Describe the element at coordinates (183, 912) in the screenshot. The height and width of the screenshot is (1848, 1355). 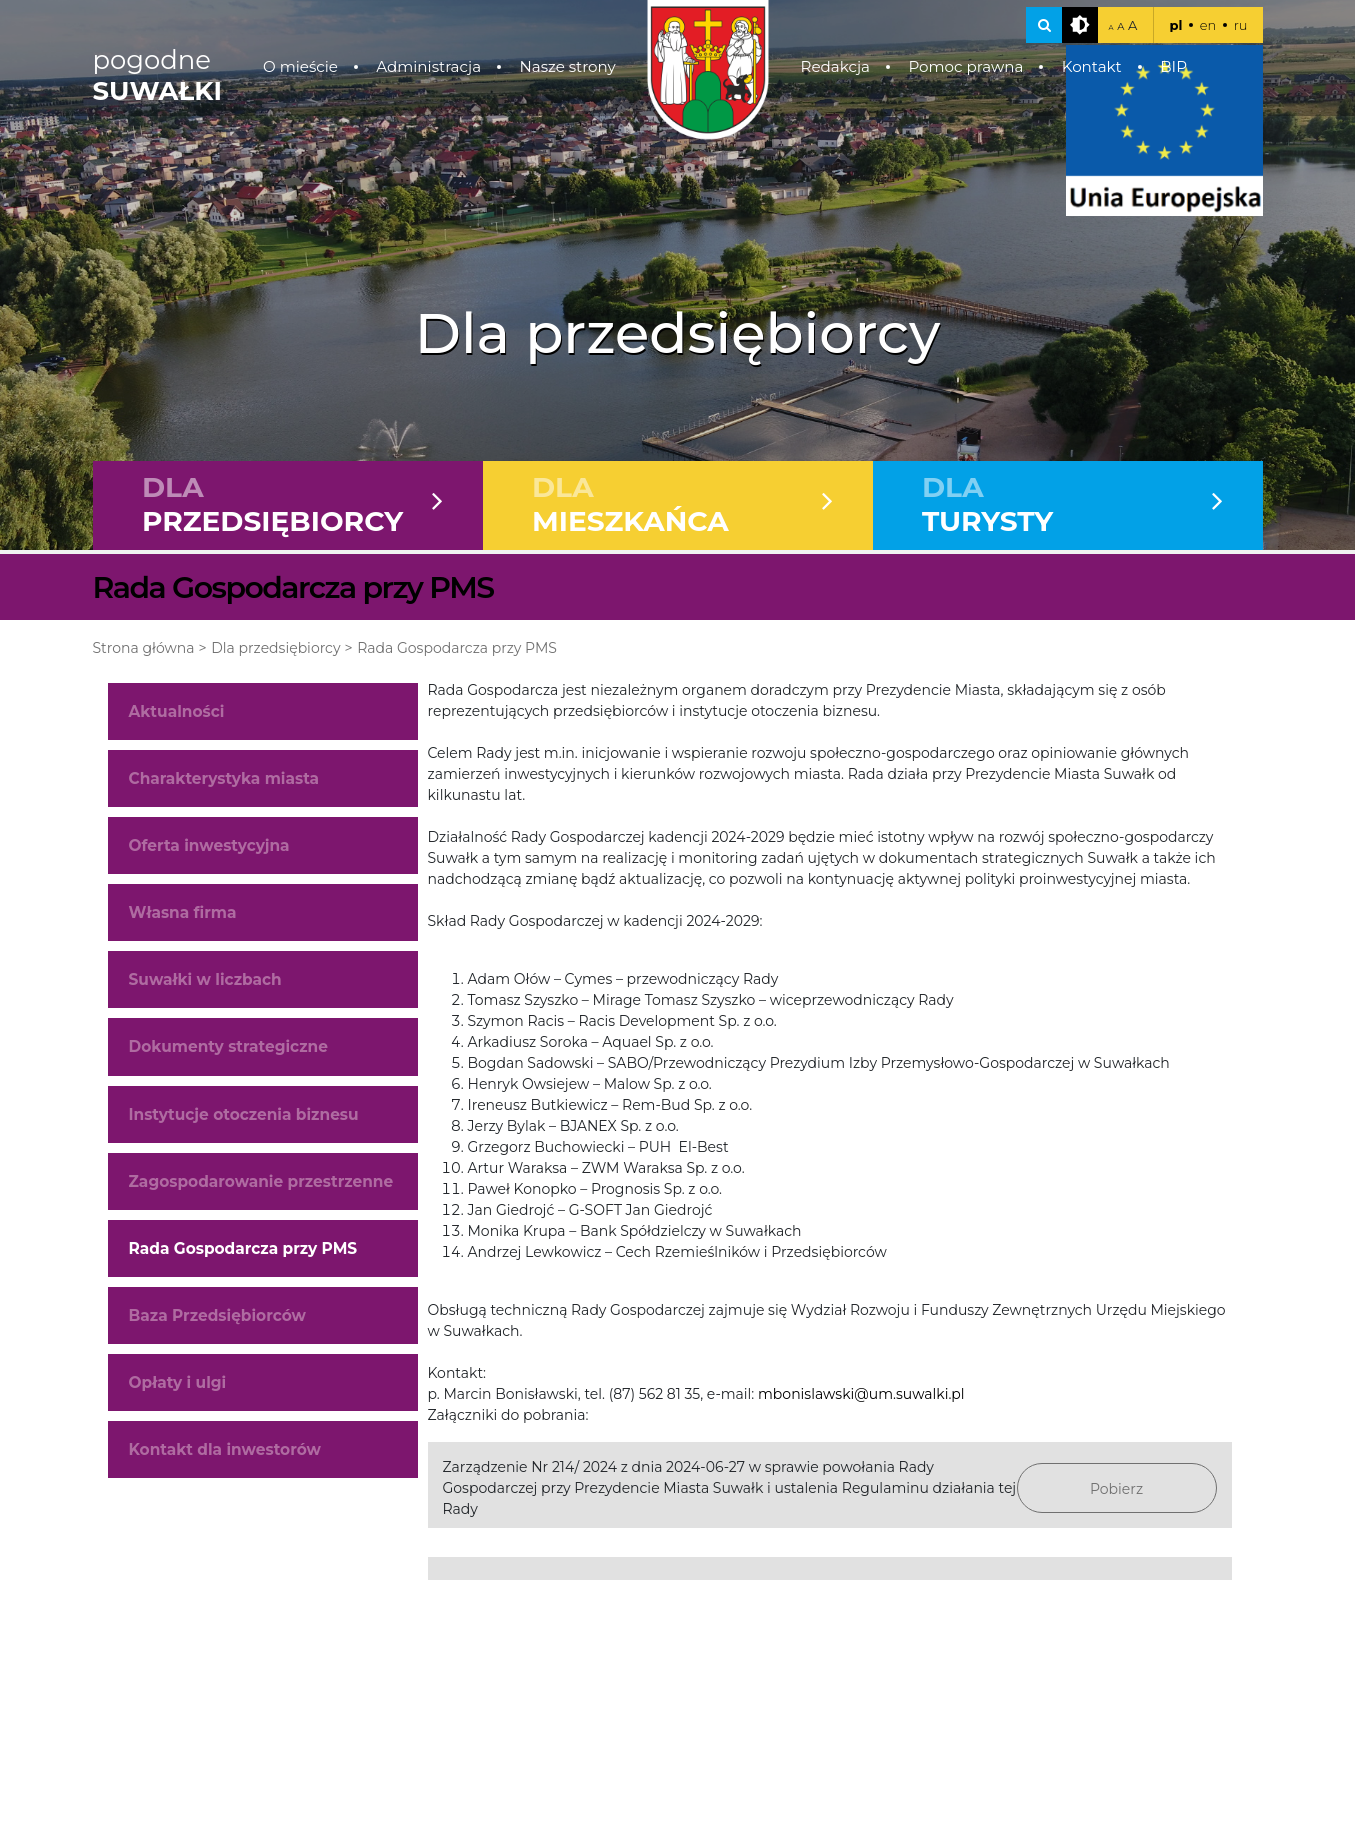
I see `Własna firma` at that location.